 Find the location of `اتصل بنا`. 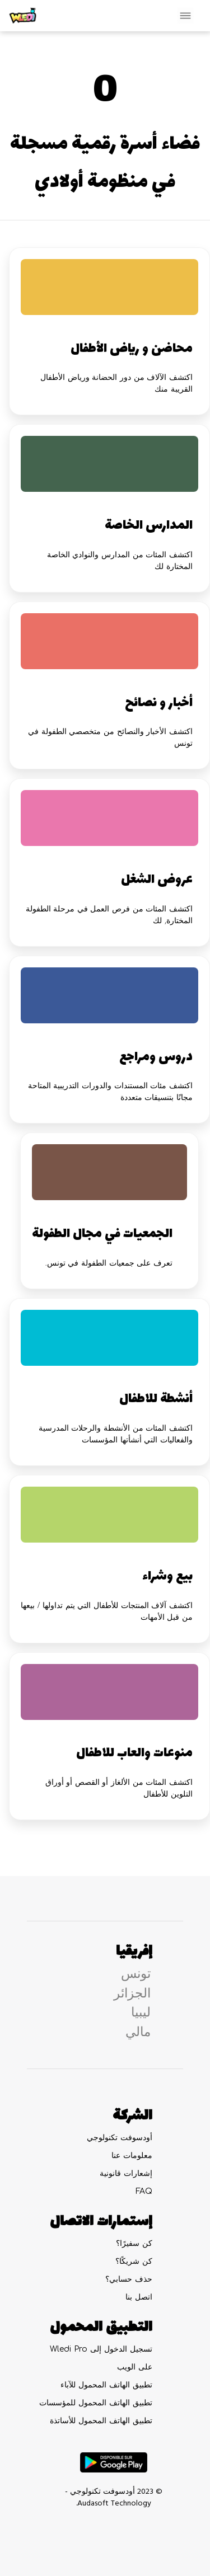

اتصل بنا is located at coordinates (138, 2297).